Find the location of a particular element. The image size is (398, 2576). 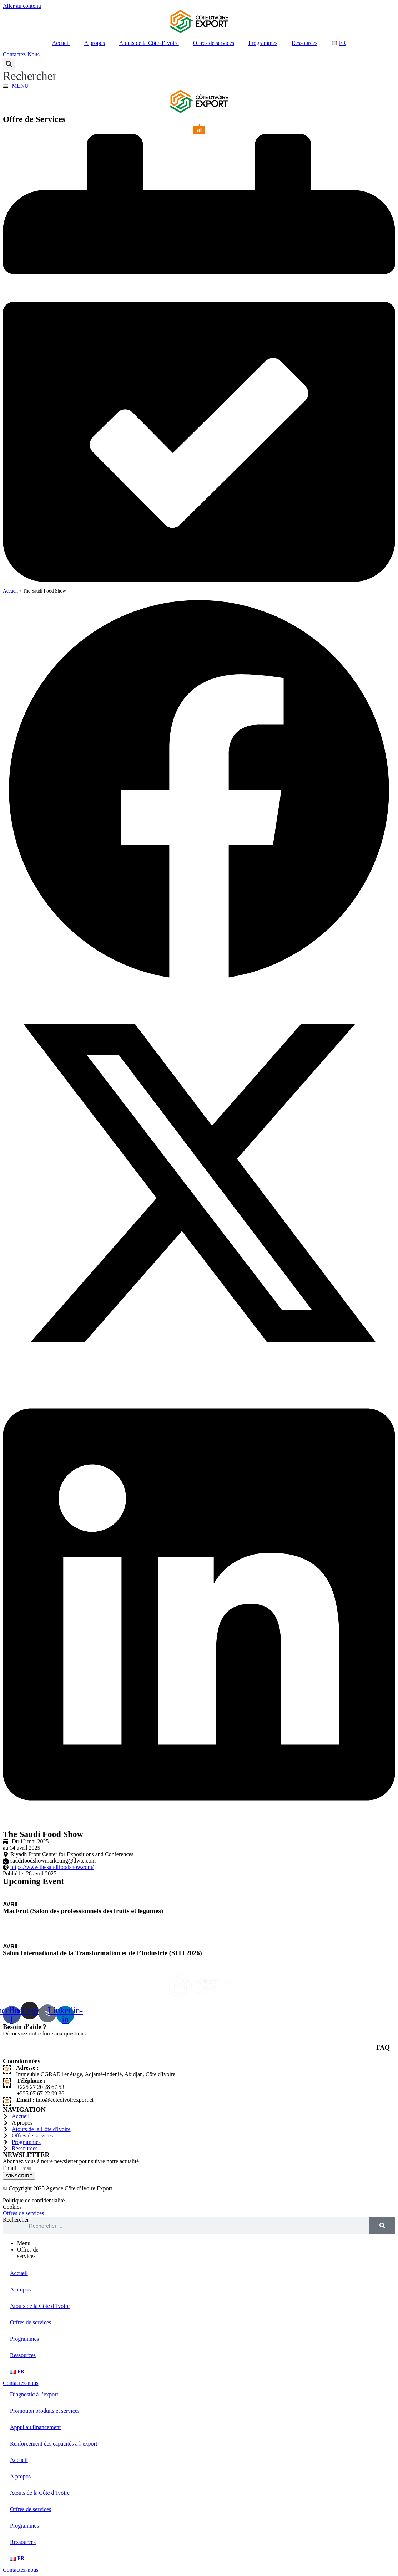

Appui au financement is located at coordinates (35, 2427).